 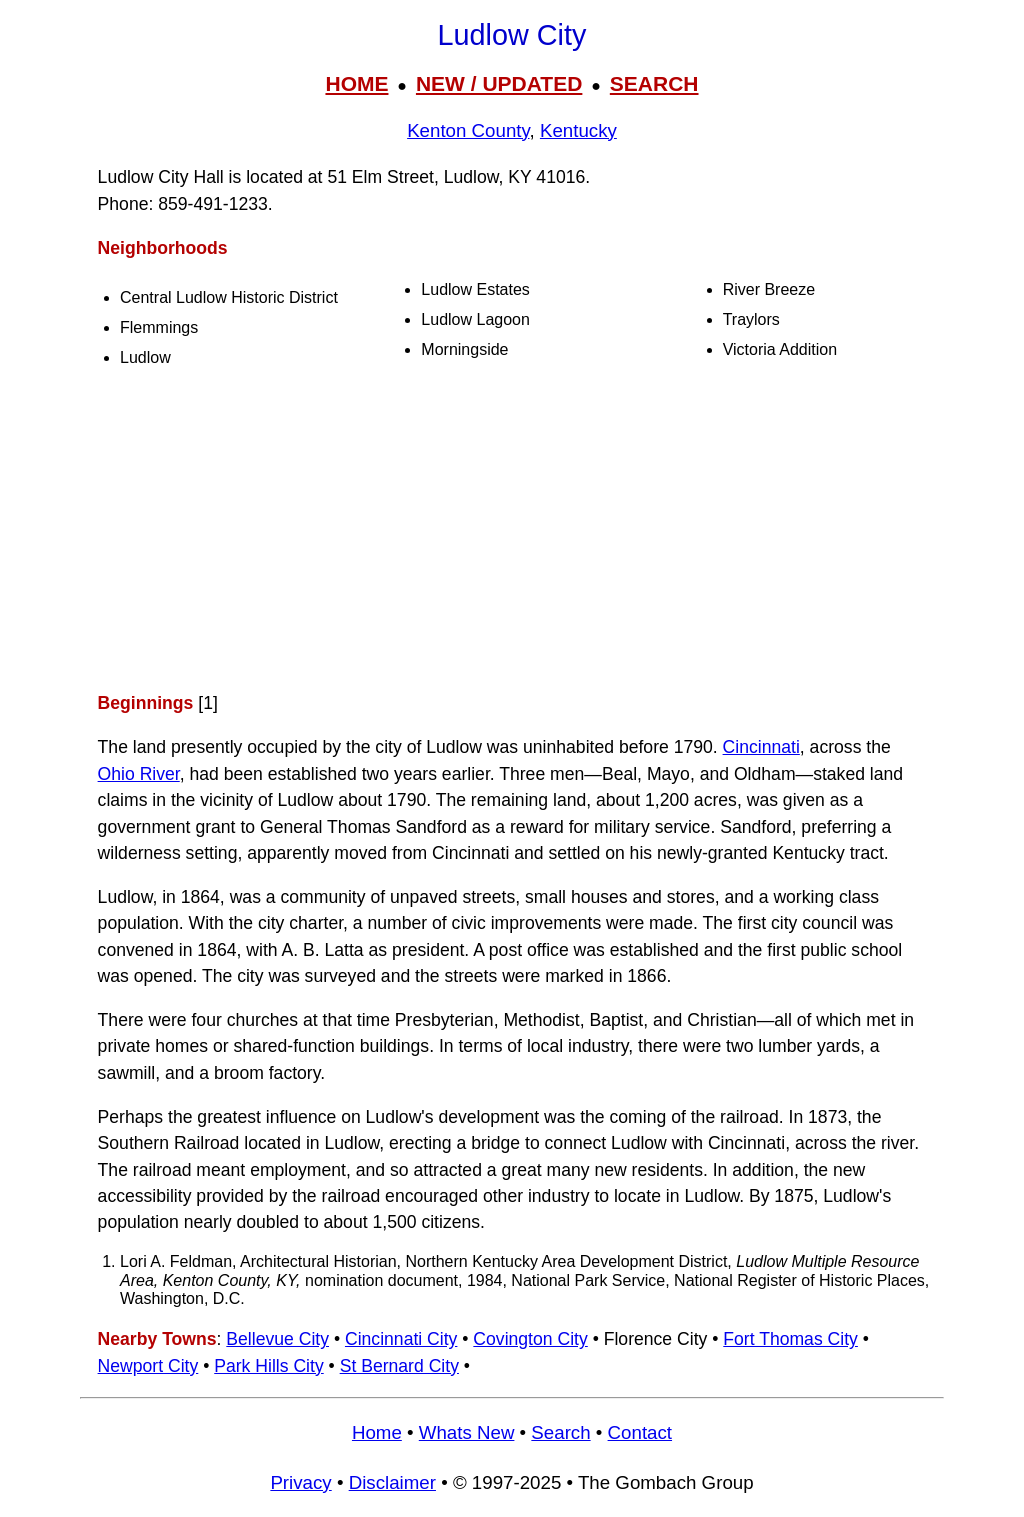 I want to click on Contact, so click(x=640, y=1432).